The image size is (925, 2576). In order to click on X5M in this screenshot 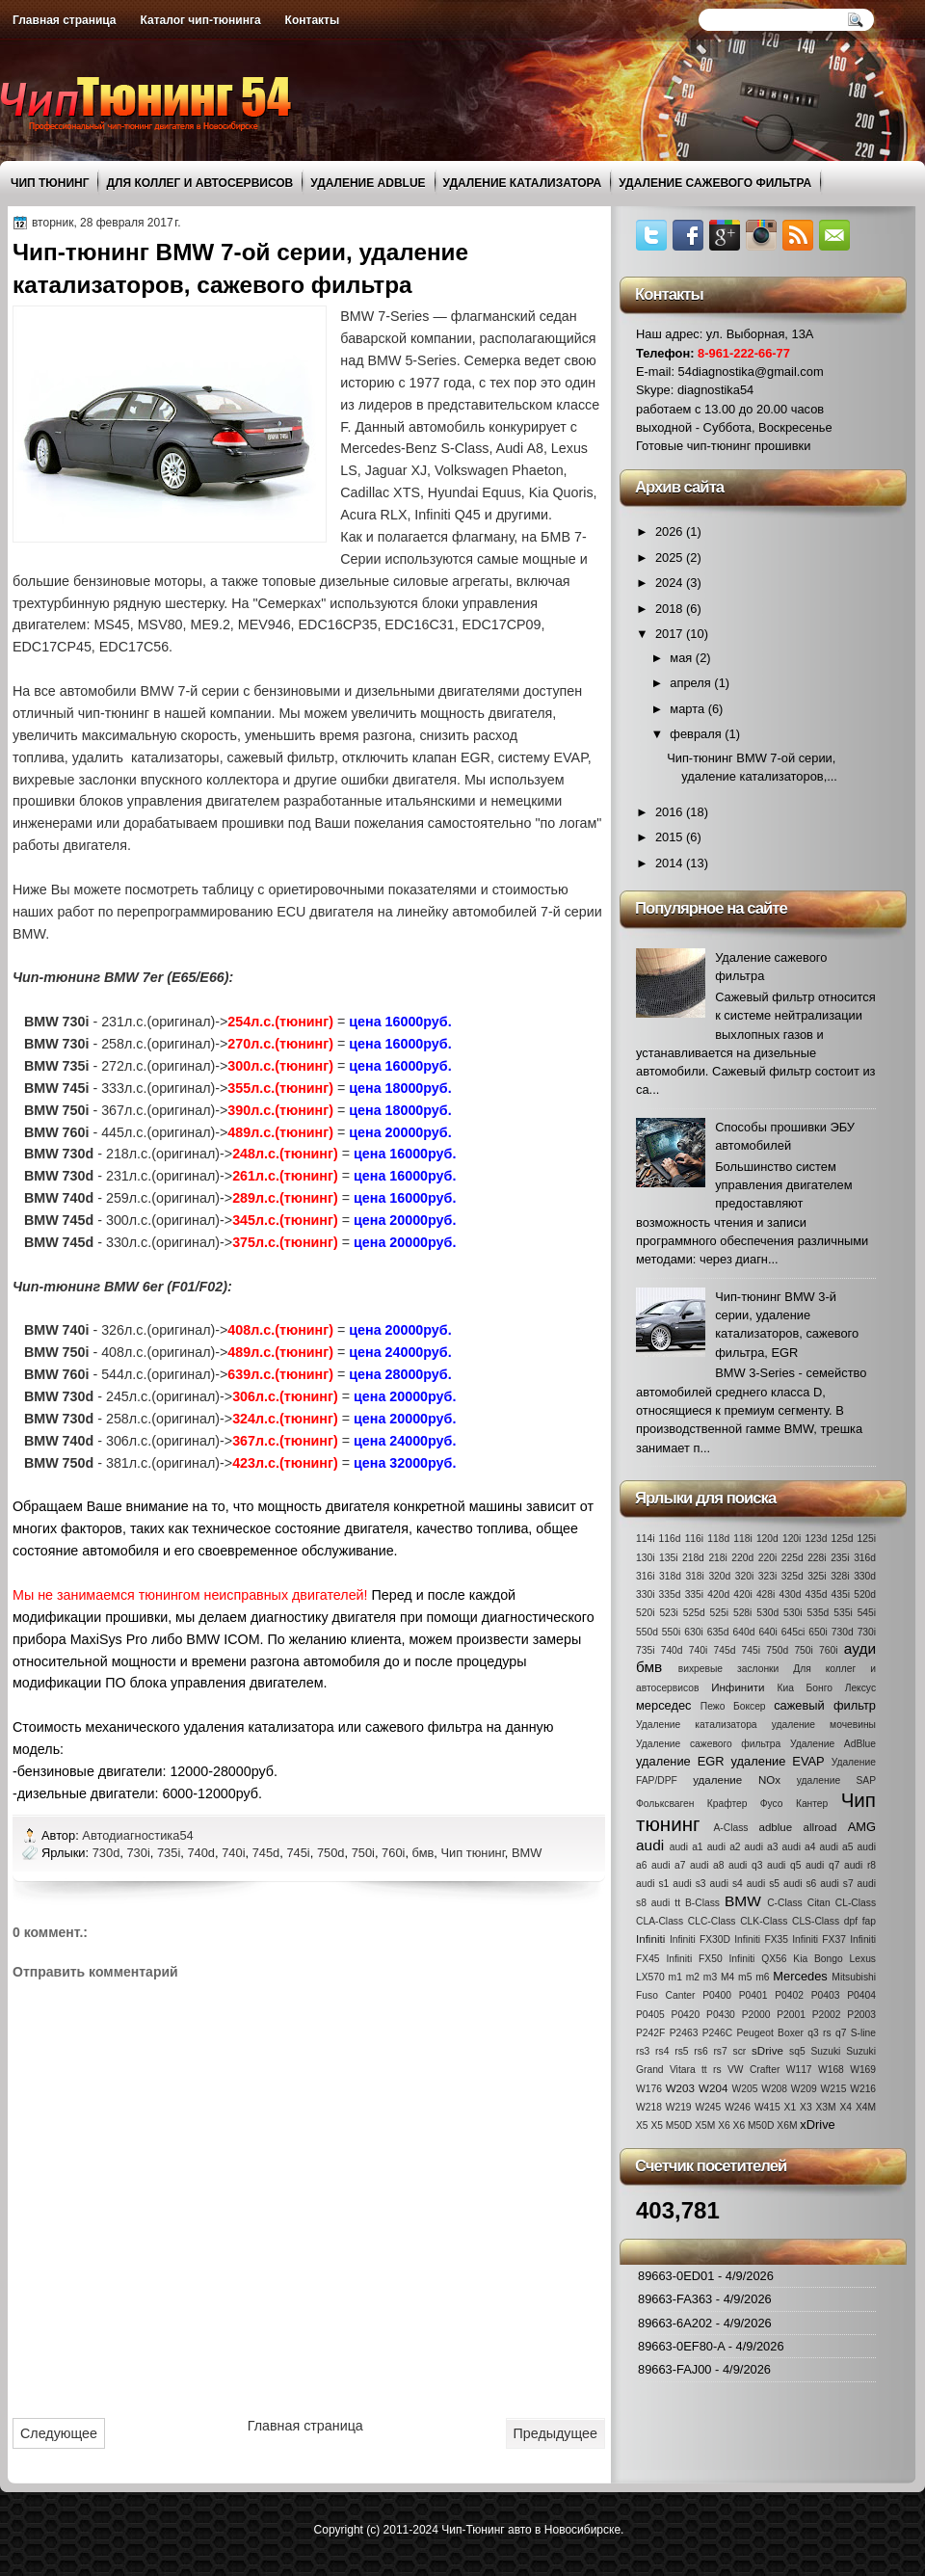, I will do `click(705, 2125)`.